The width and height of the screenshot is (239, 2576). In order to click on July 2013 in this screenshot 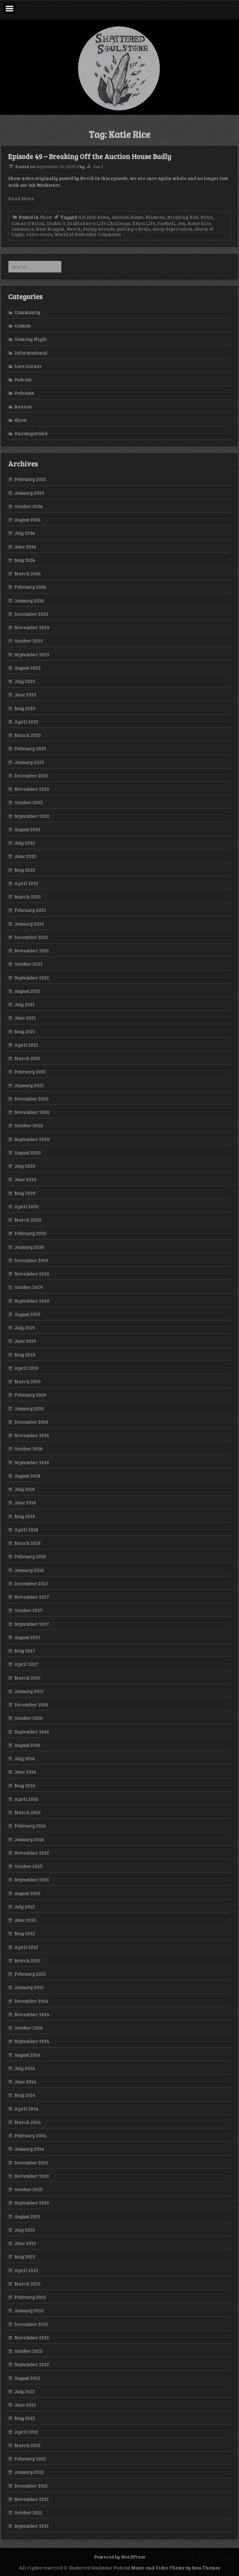, I will do `click(24, 2230)`.